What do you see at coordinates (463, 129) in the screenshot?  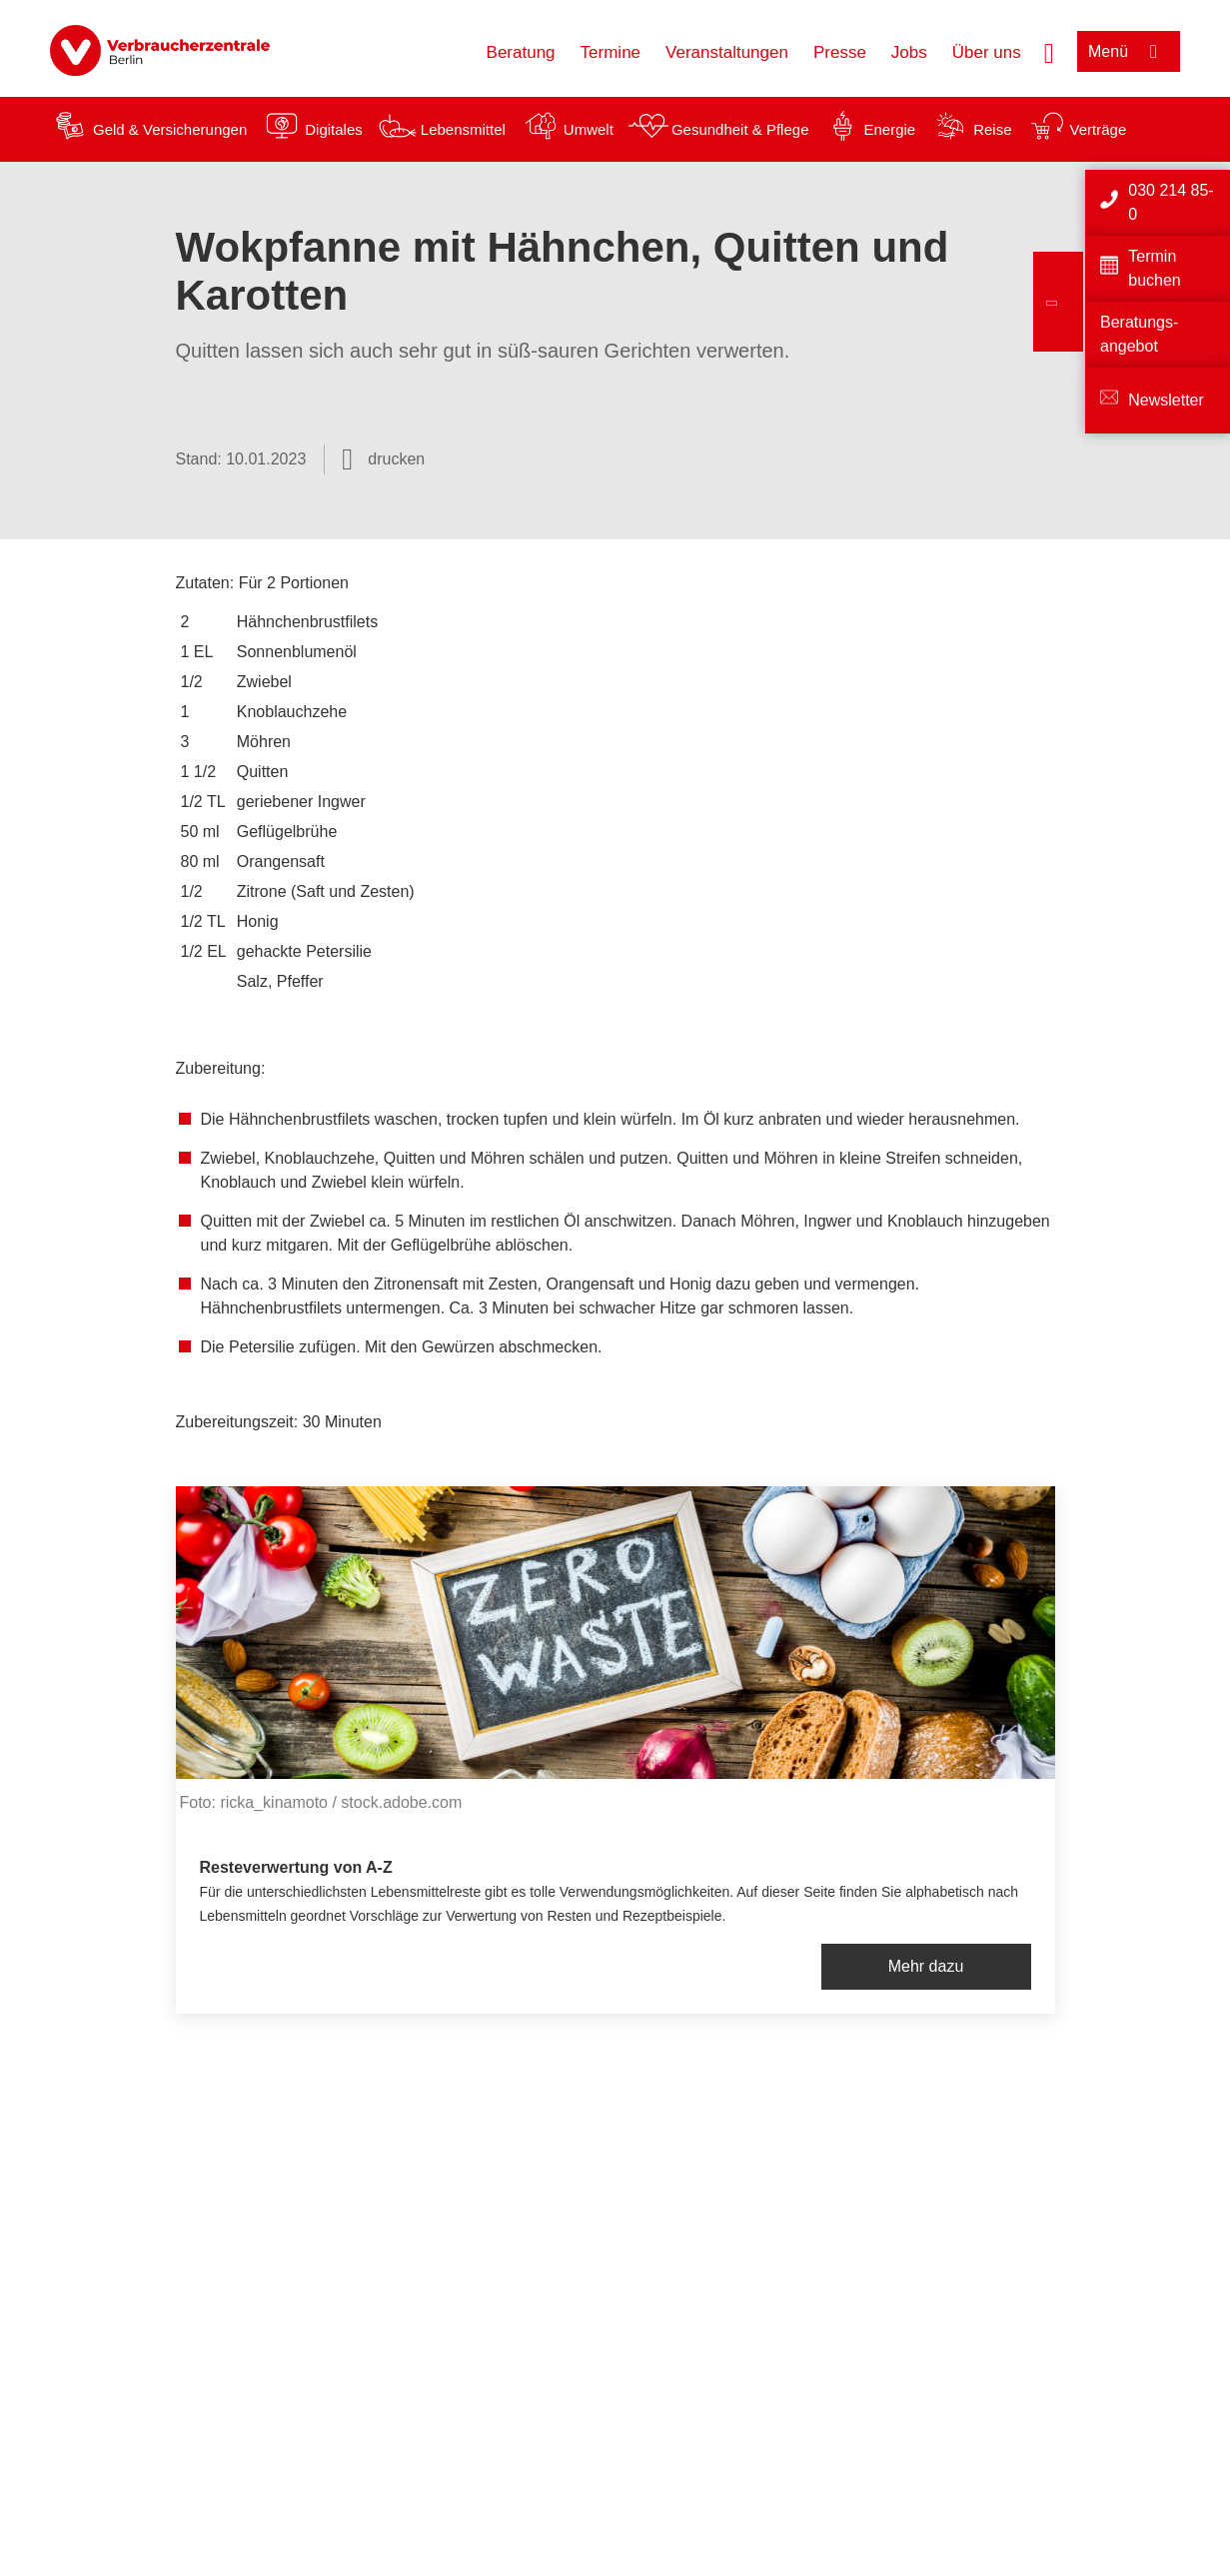 I see `Lebensmittel` at bounding box center [463, 129].